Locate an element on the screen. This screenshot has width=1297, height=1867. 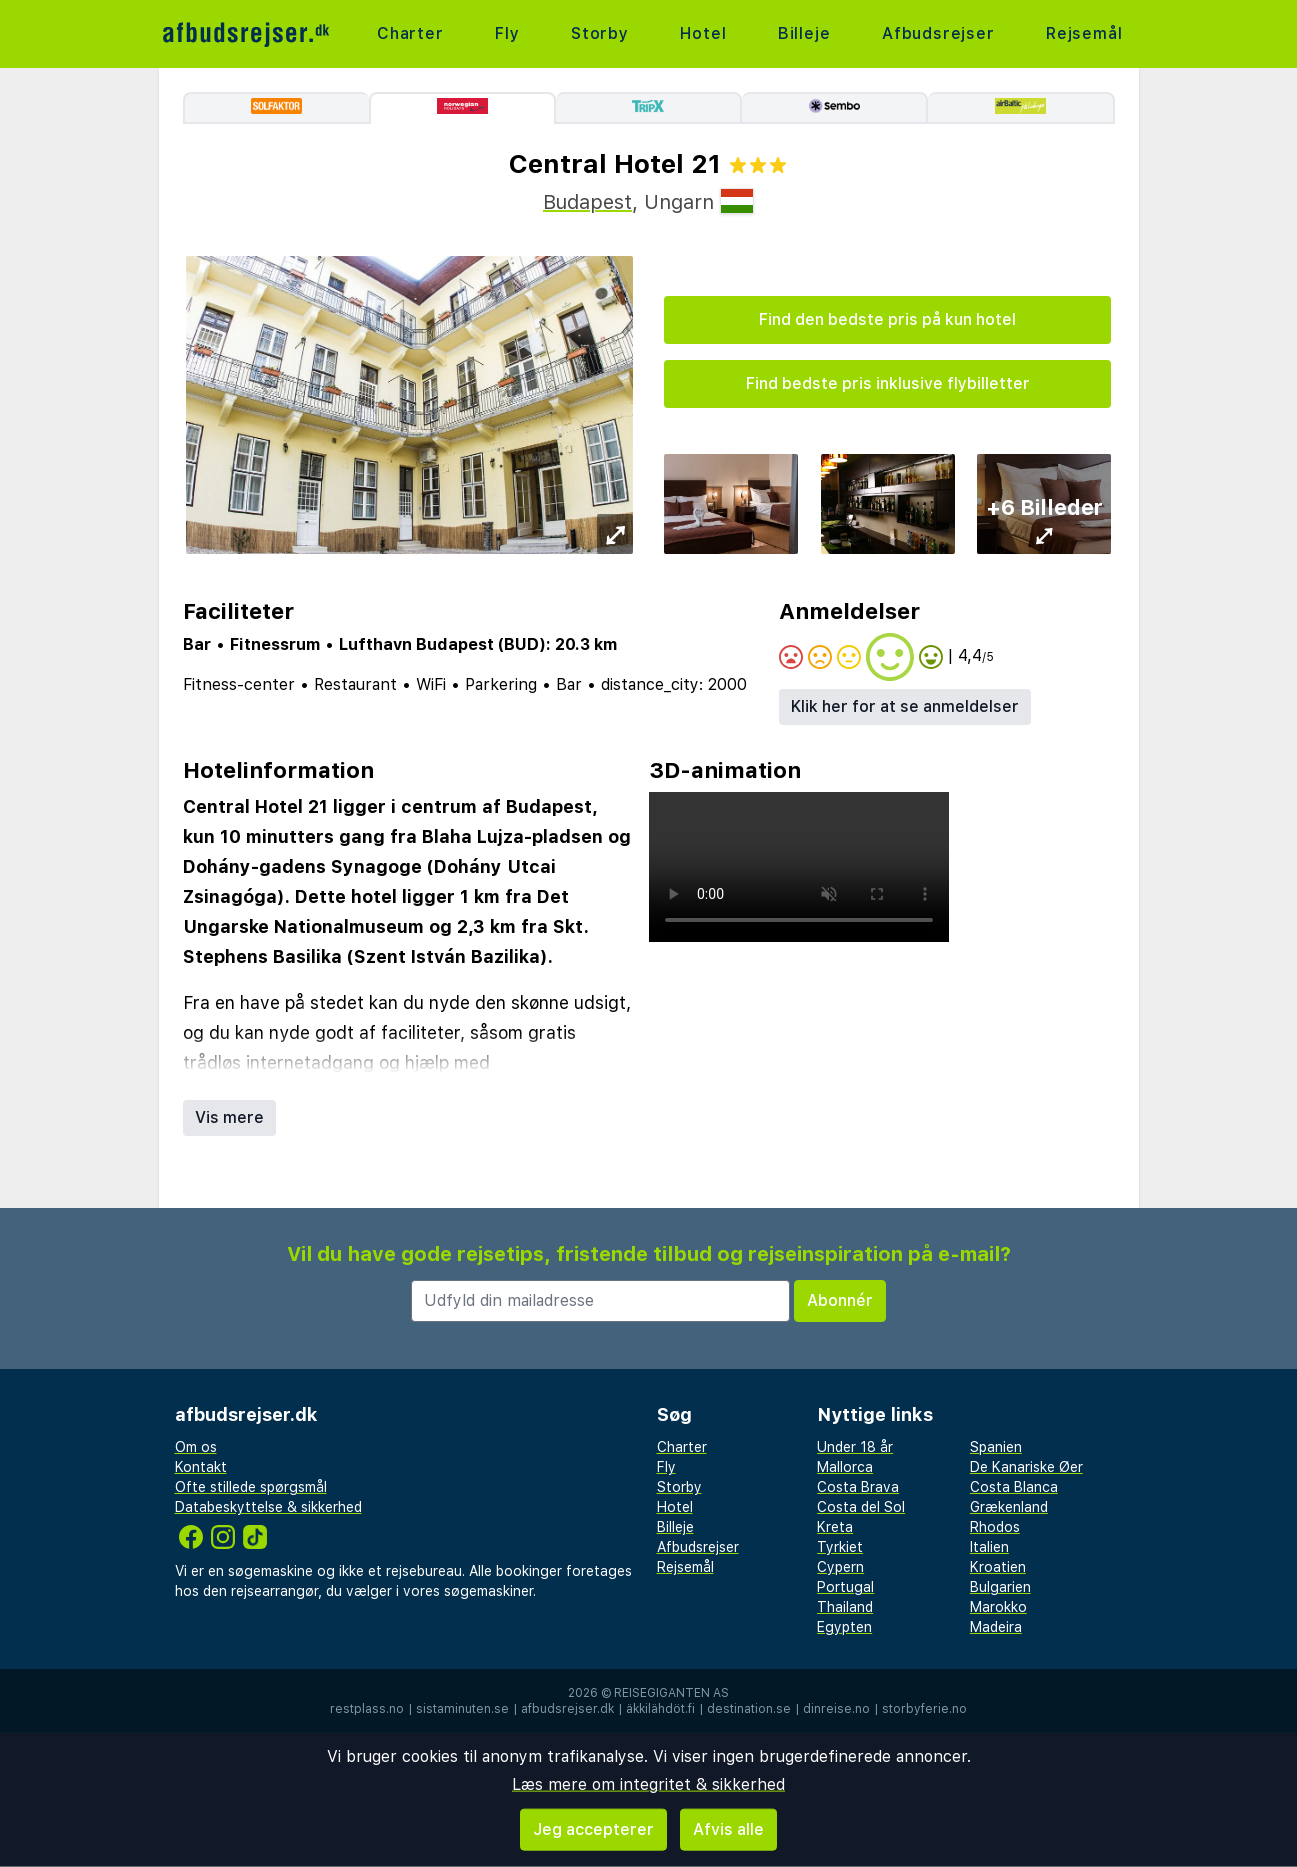
Kreta is located at coordinates (835, 1527).